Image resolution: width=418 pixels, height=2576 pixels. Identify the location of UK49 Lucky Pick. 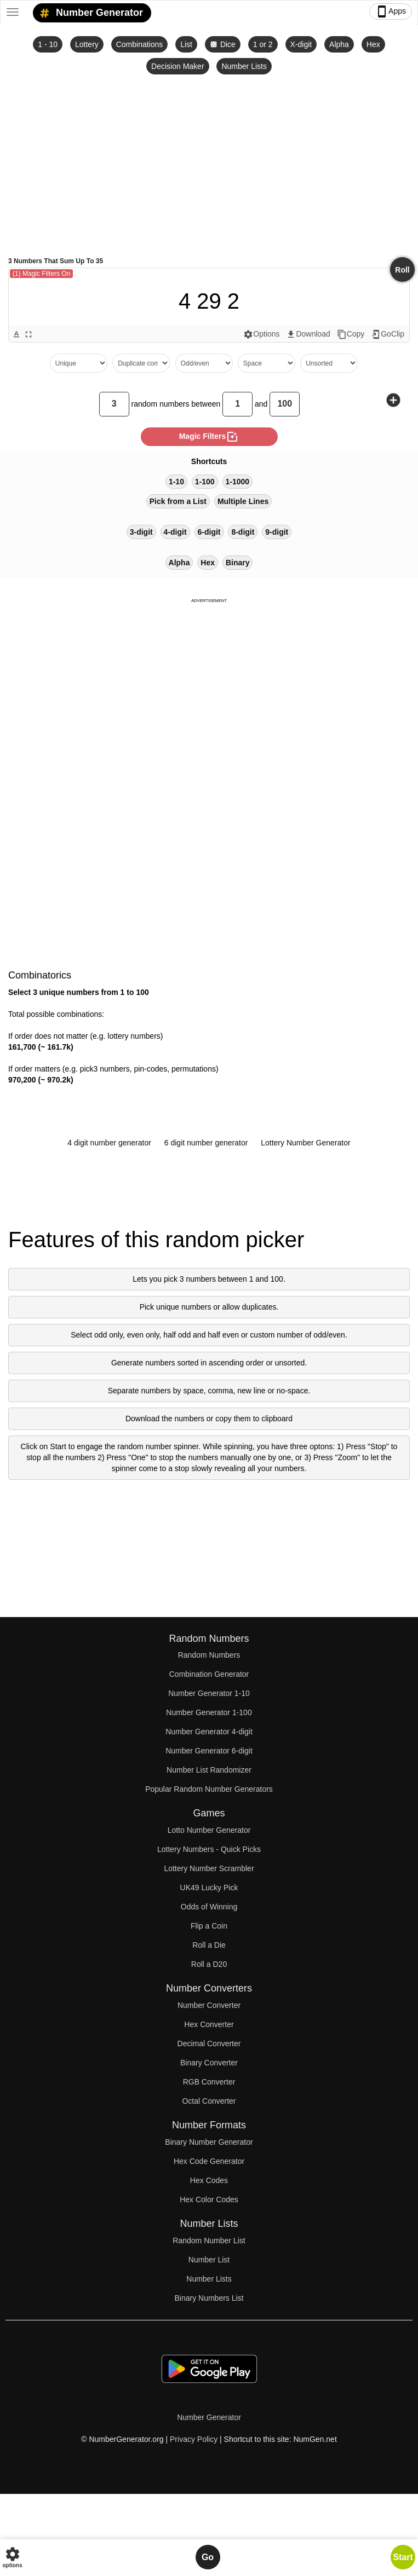
(209, 1887).